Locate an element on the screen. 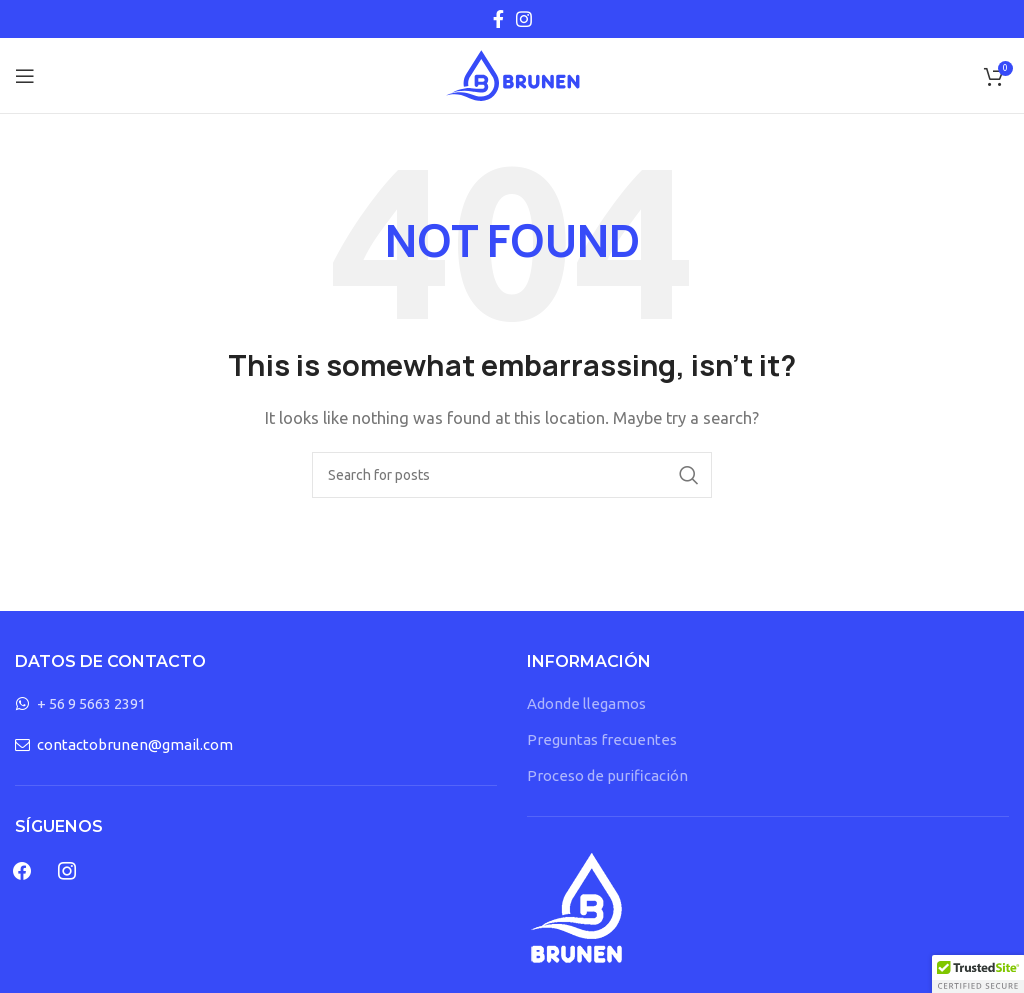 The height and width of the screenshot is (993, 1024). [Open mobile menu] is located at coordinates (25, 76).